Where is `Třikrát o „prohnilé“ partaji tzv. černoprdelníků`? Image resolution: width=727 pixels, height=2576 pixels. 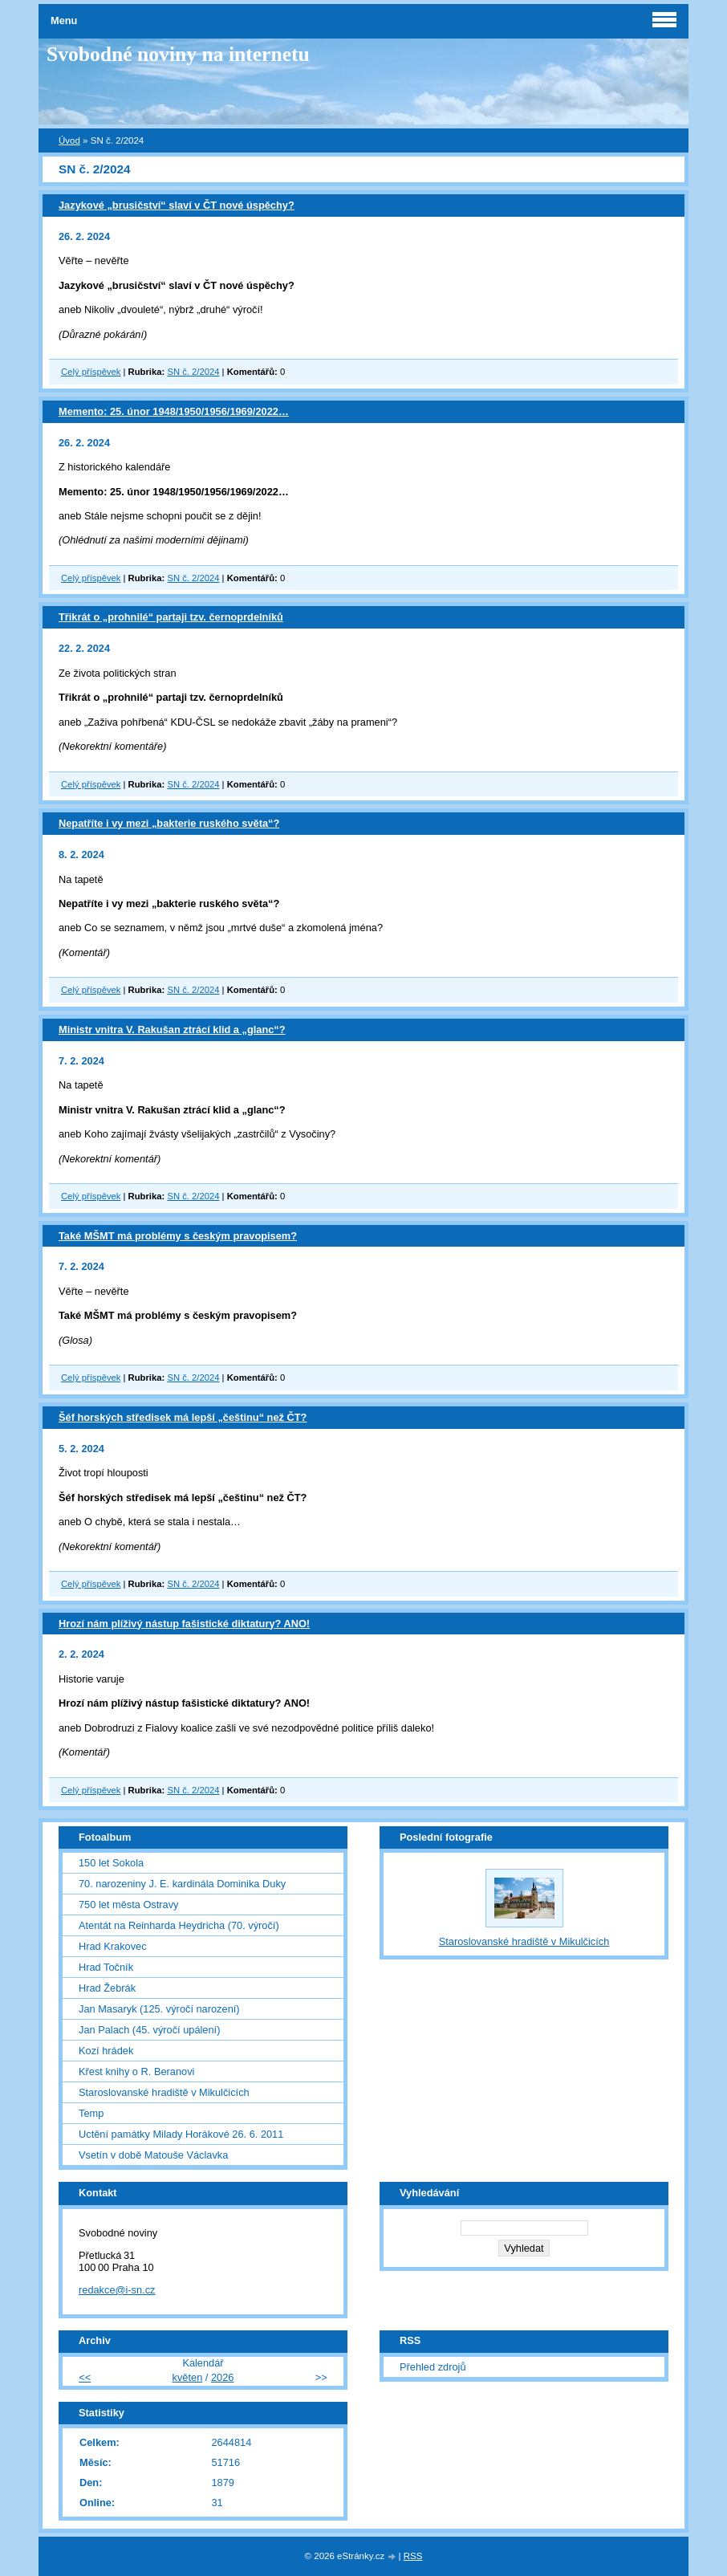 Třikrát o „prohnilé“ partaji tzv. černoprdelníků is located at coordinates (171, 617).